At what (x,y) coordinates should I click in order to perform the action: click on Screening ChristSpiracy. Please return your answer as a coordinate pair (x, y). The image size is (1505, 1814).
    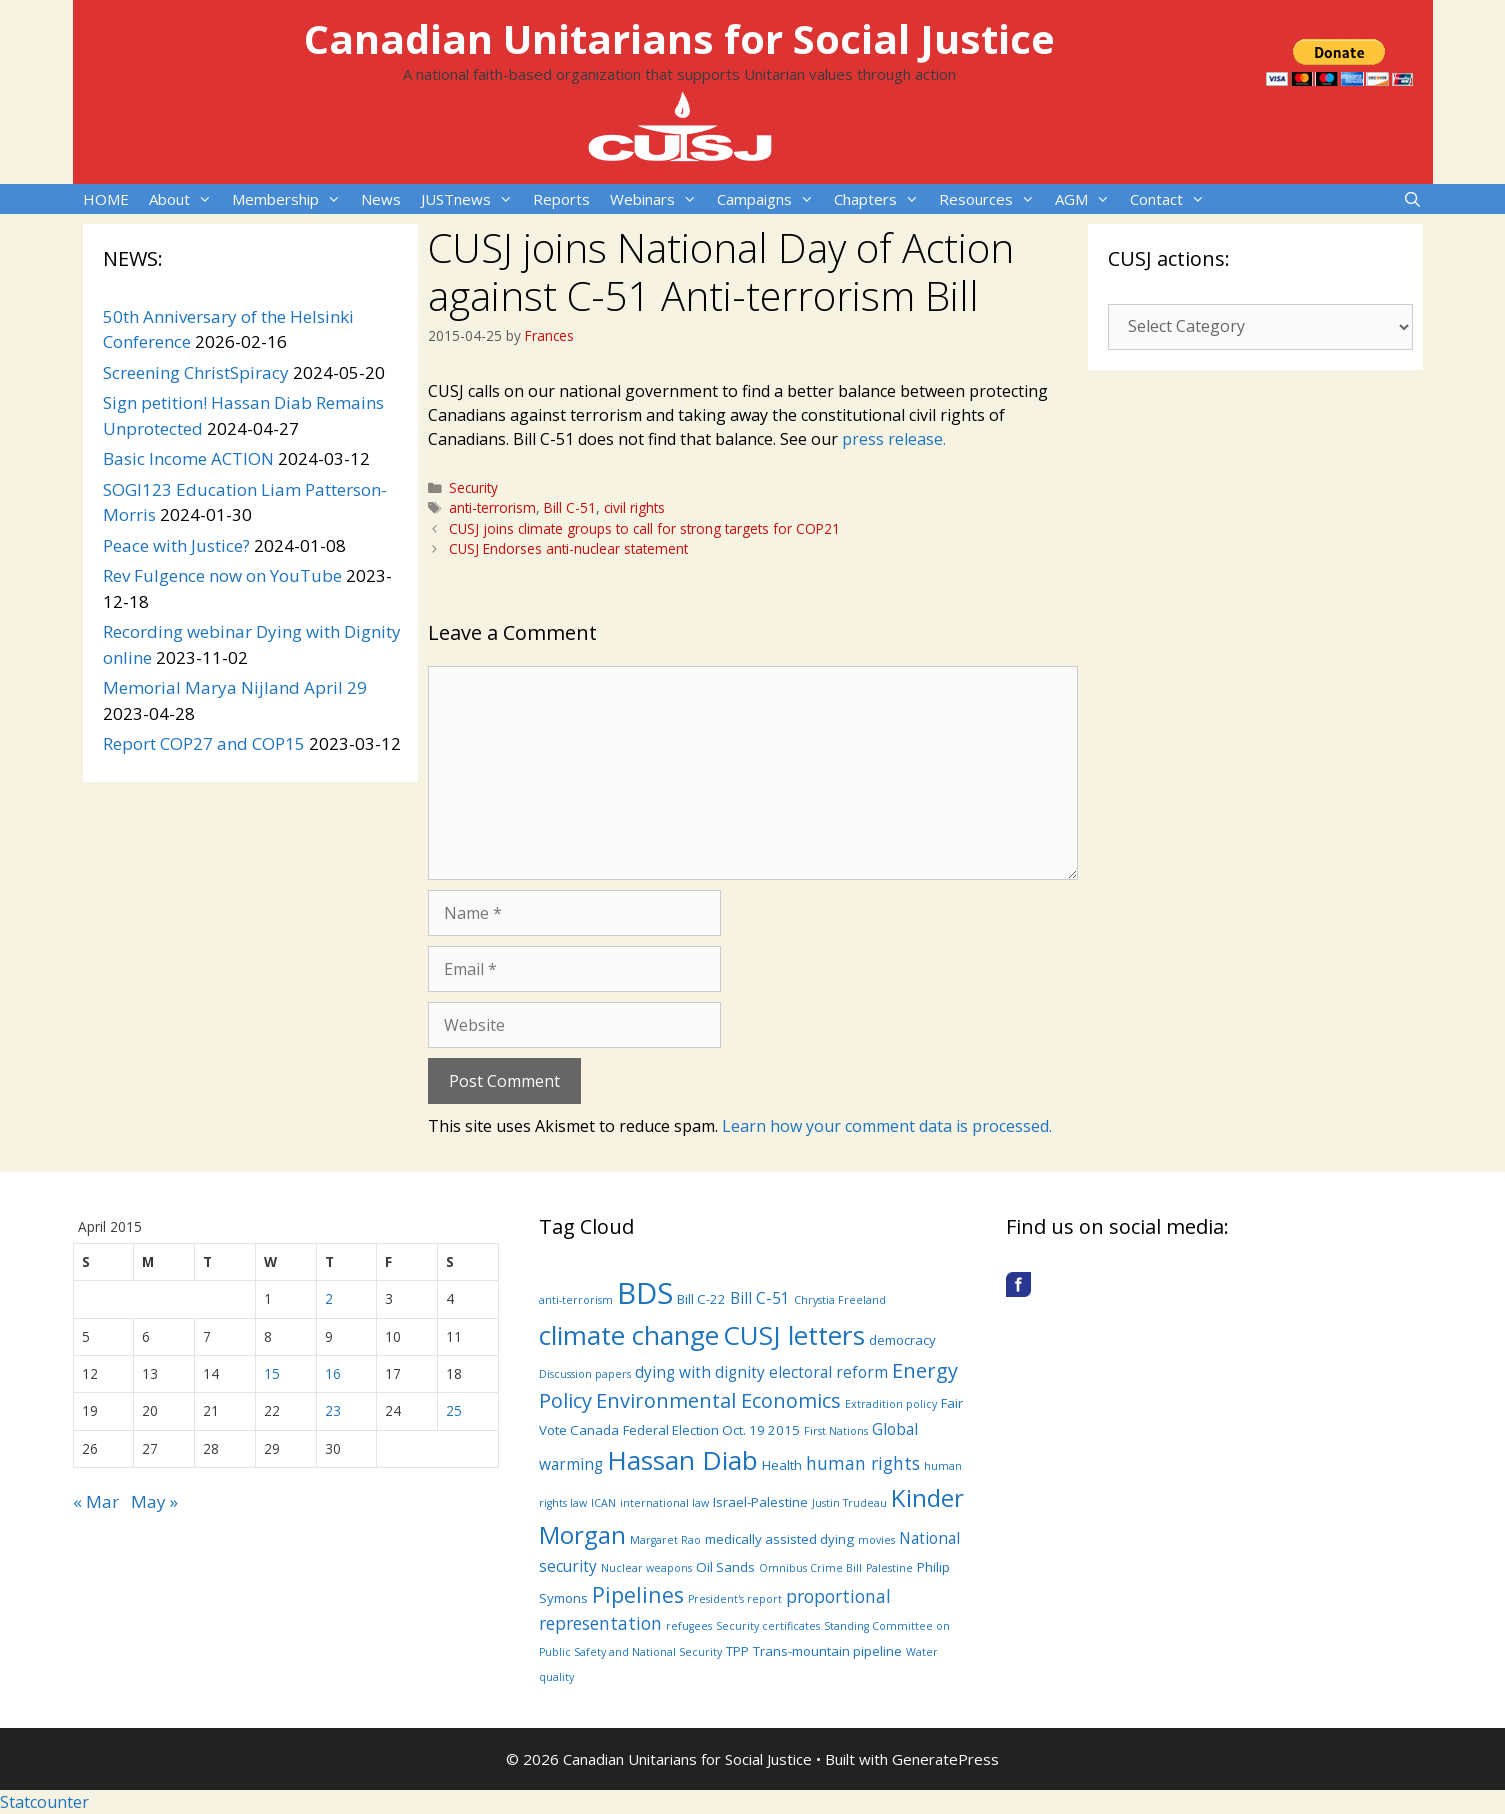
    Looking at the image, I should click on (196, 372).